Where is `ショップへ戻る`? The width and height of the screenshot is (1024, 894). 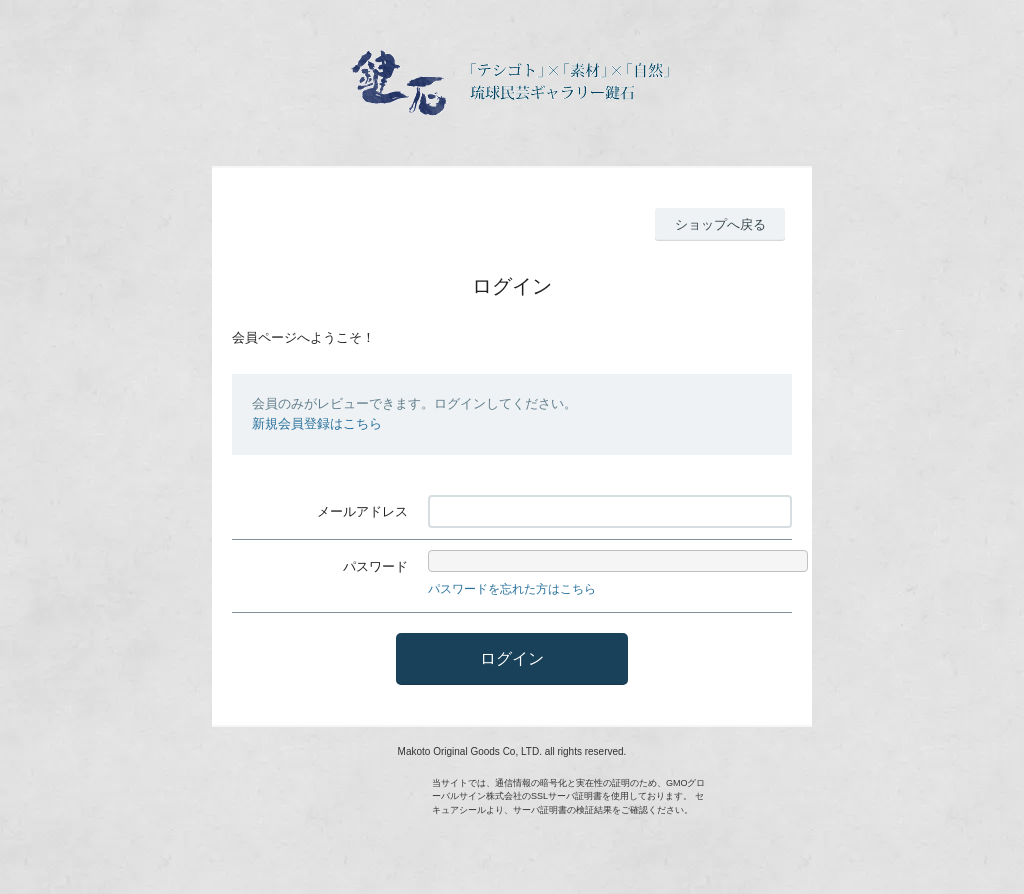 ショップへ戻る is located at coordinates (720, 224).